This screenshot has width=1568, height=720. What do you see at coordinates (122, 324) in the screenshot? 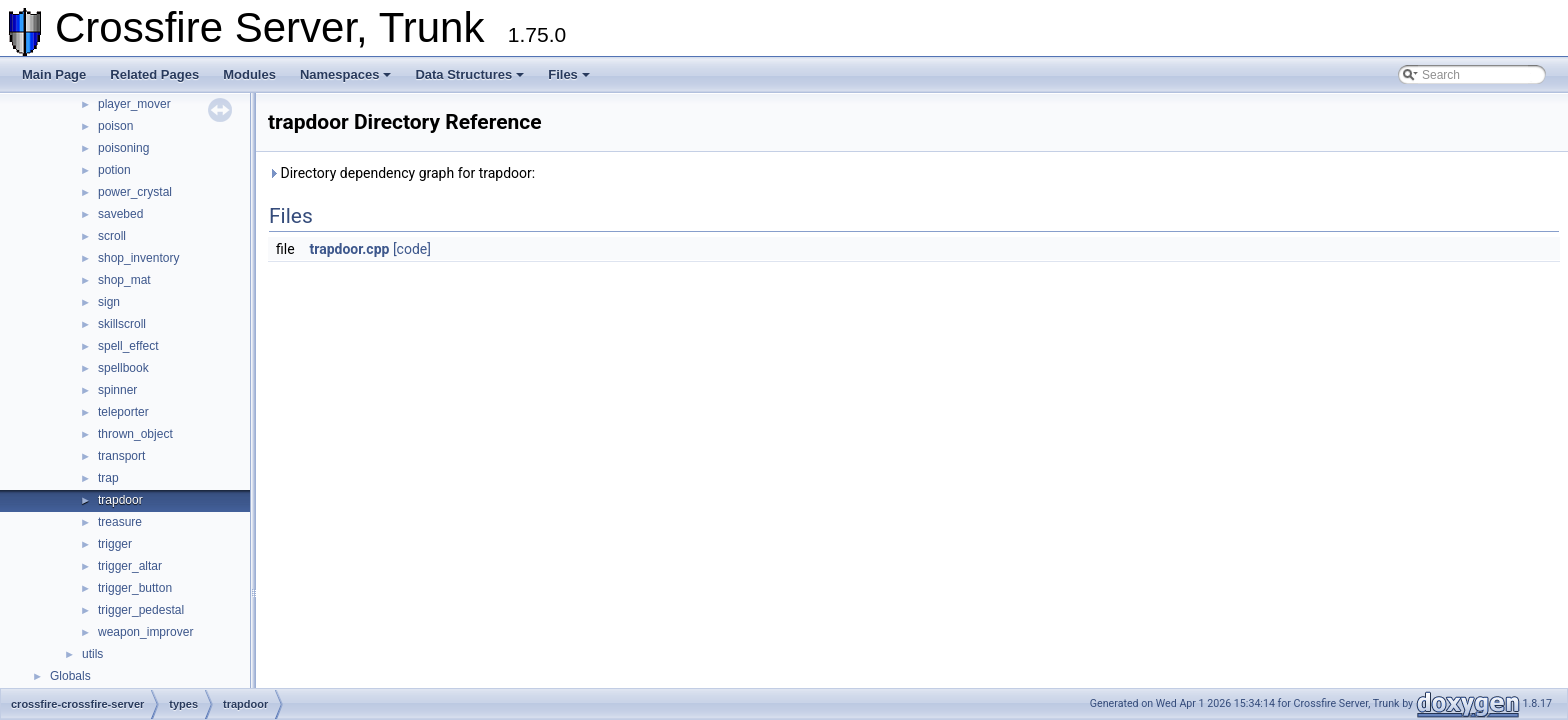
I see `skillscroll` at bounding box center [122, 324].